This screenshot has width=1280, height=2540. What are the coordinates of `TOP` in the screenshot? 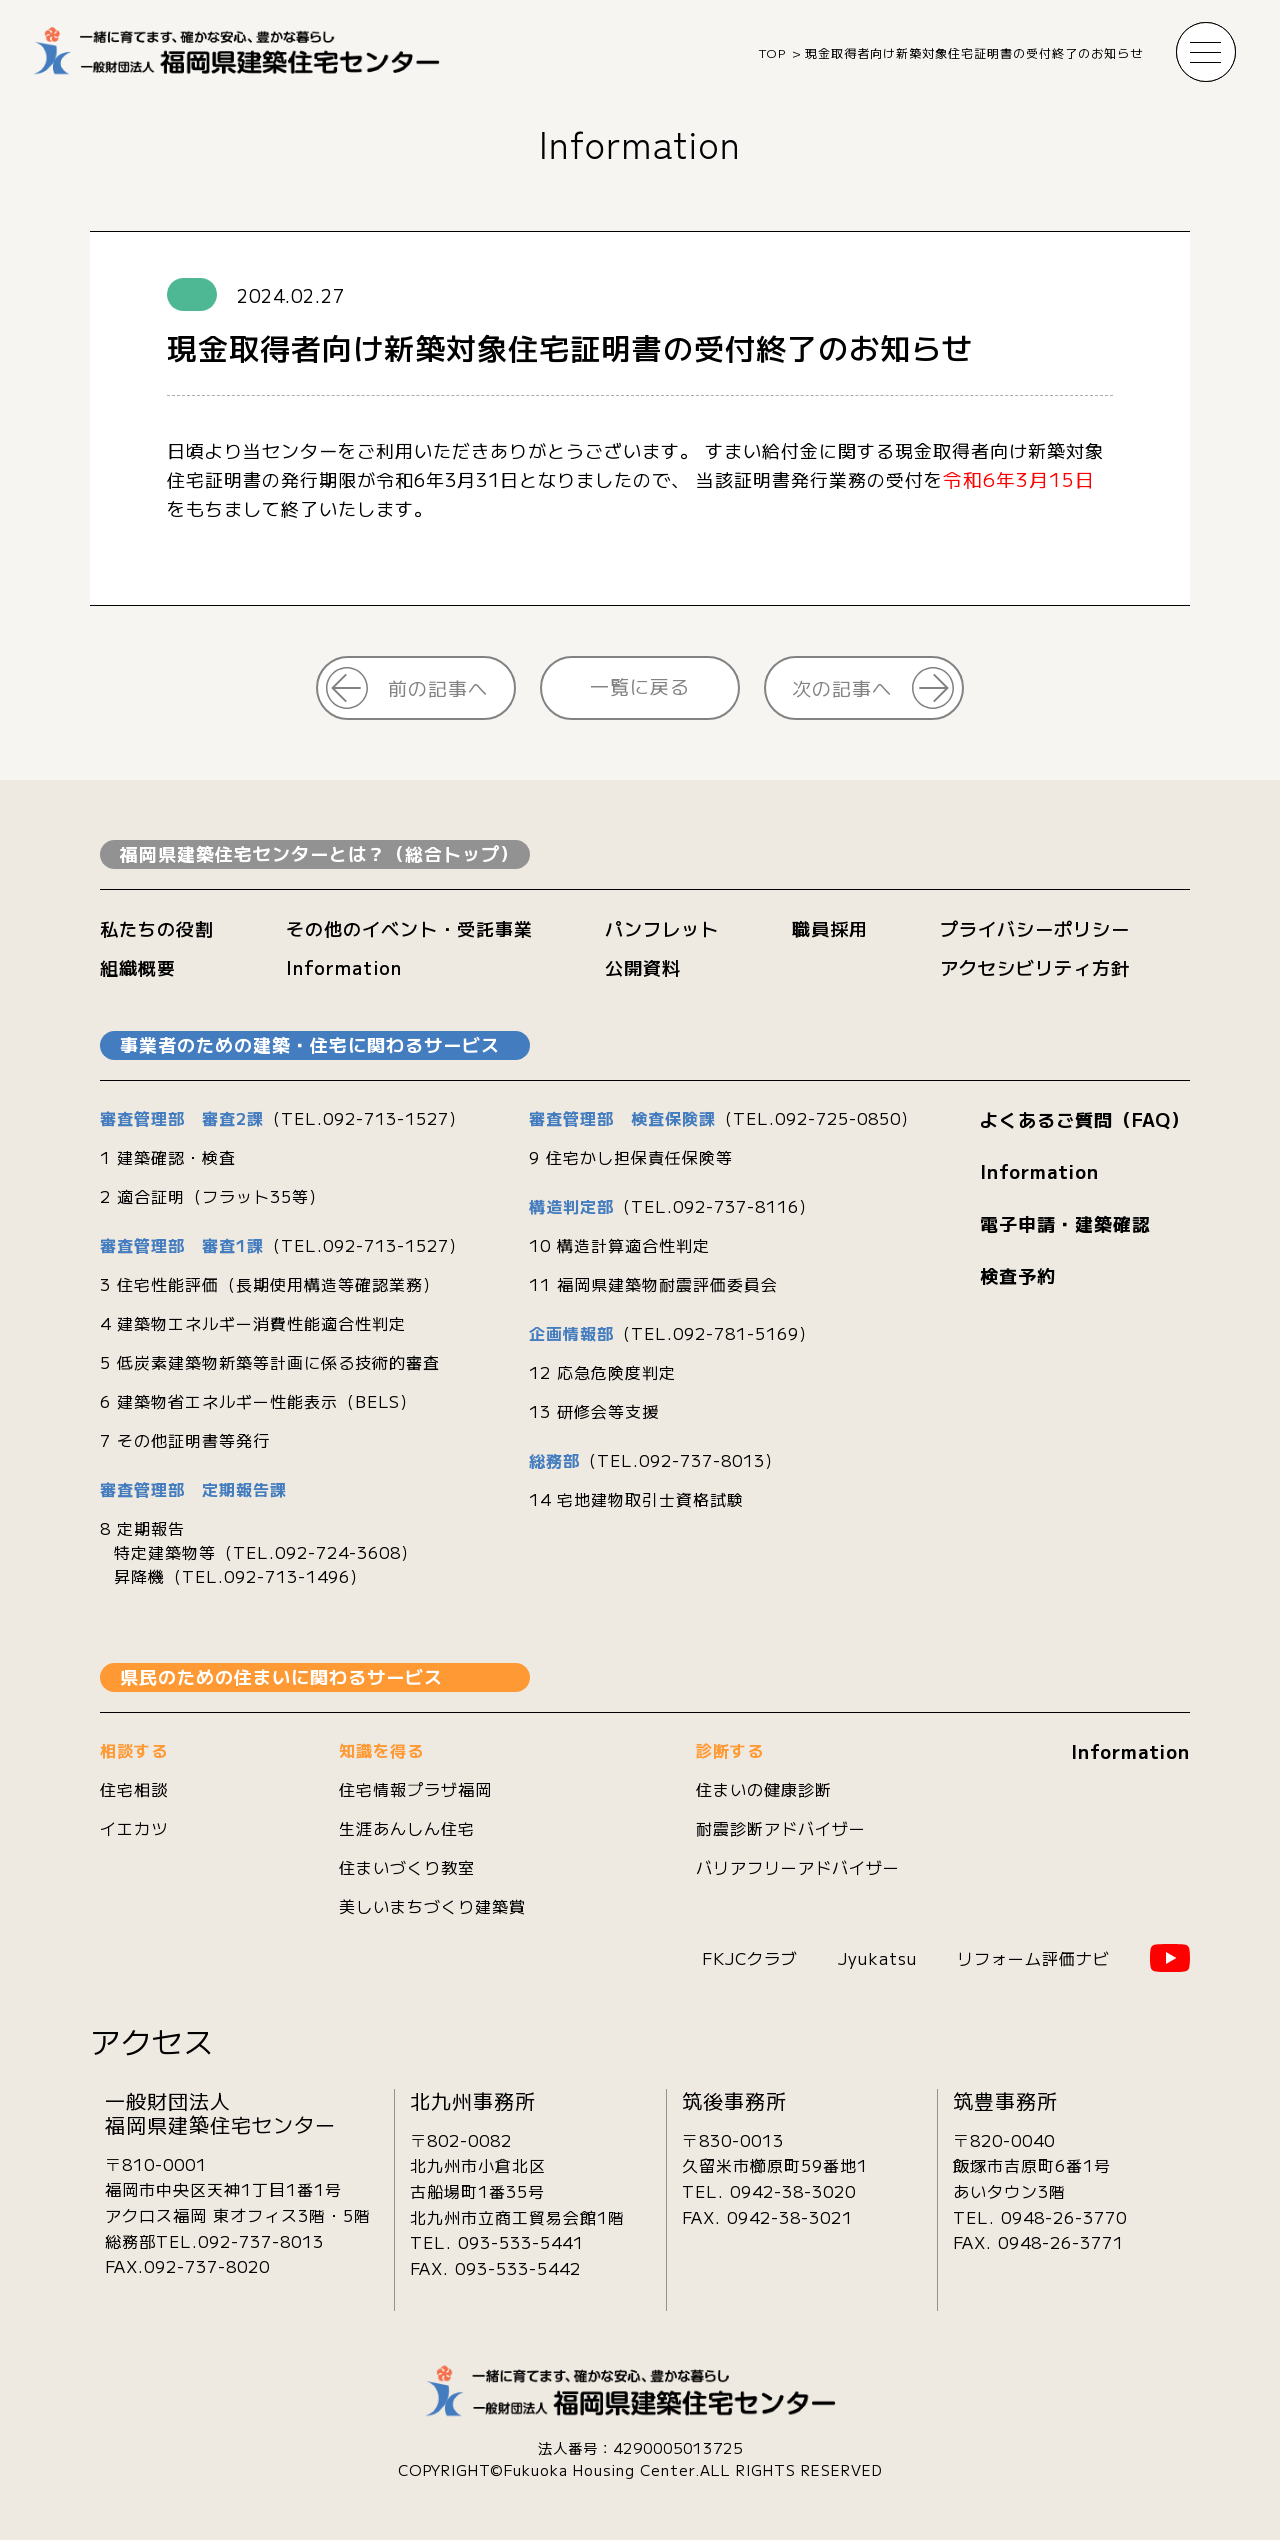 It's located at (772, 52).